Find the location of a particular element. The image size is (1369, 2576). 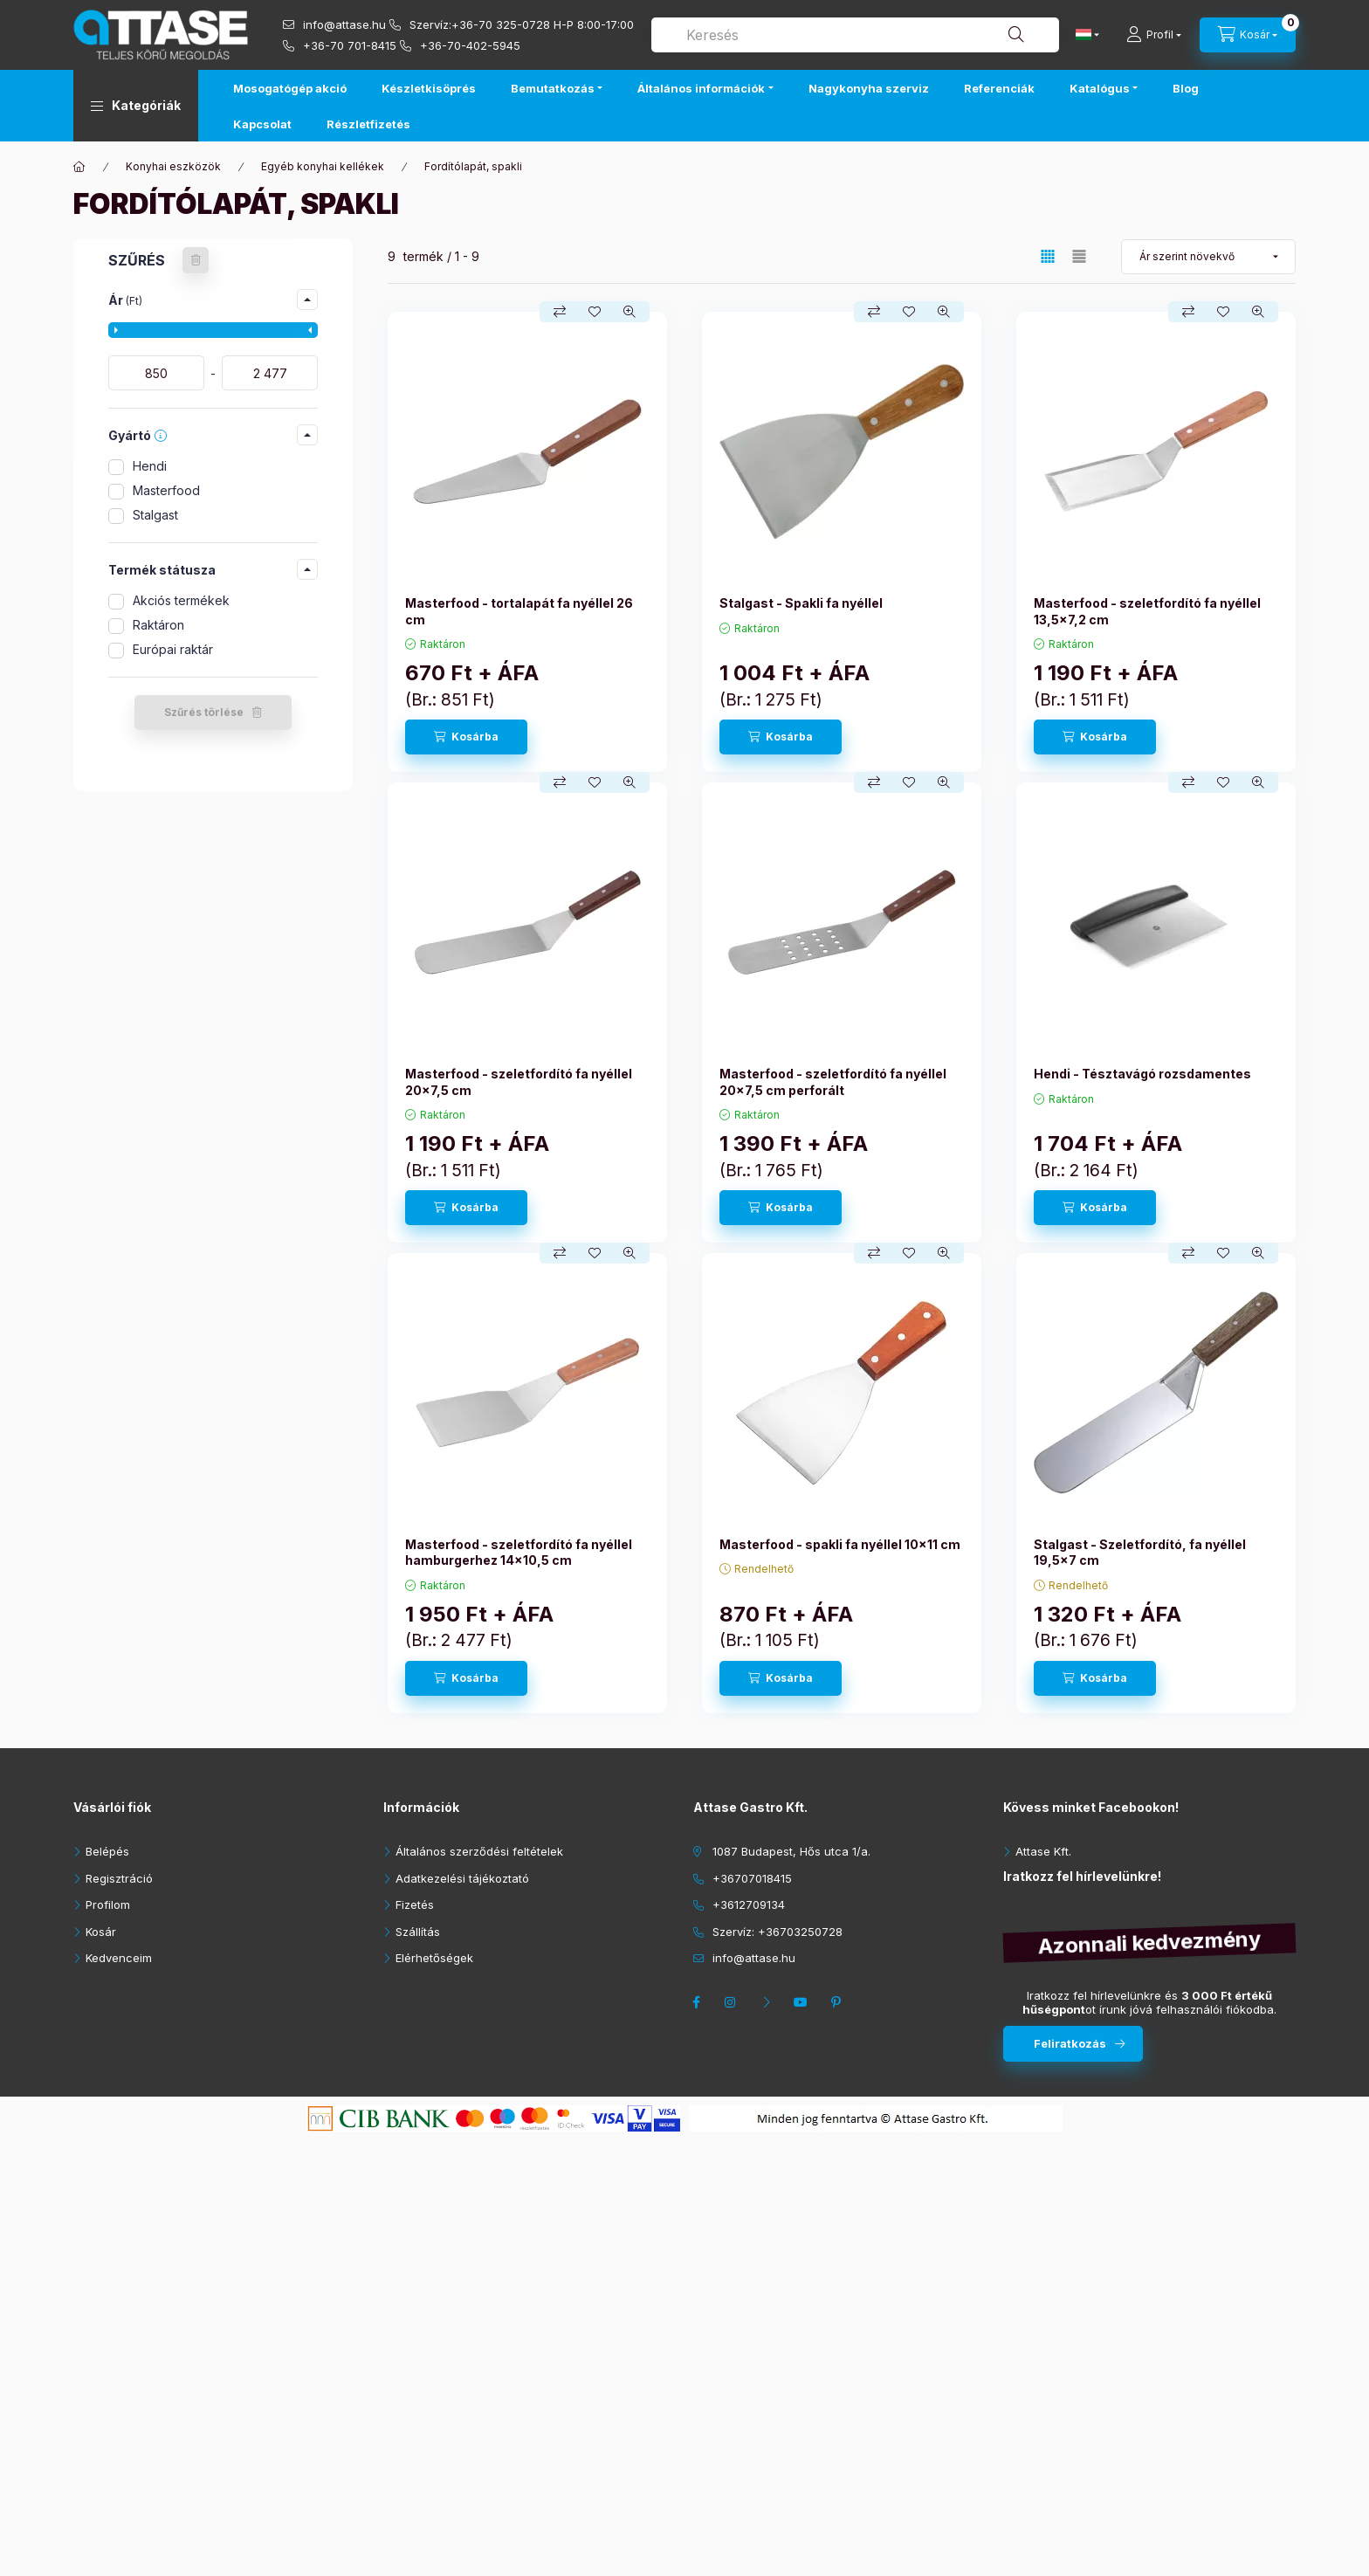

info@attase.hu is located at coordinates (344, 24).